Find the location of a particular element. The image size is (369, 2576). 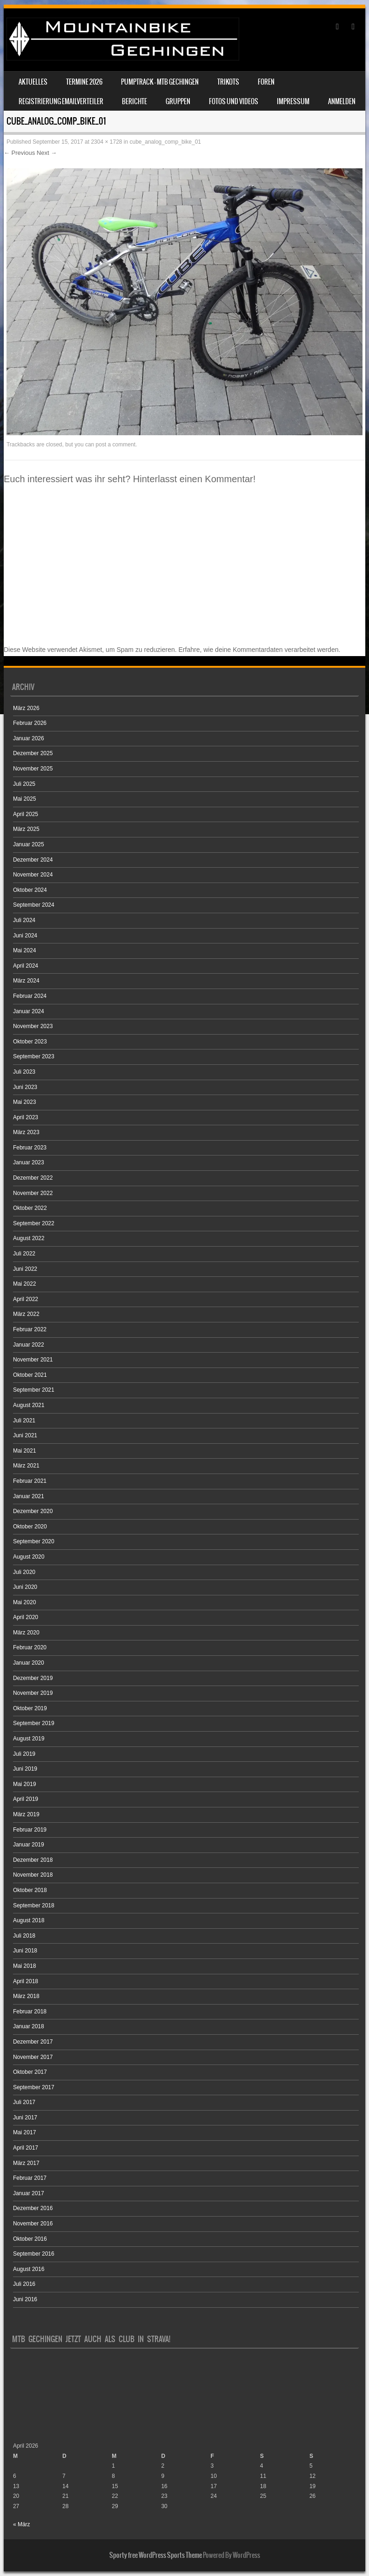

November 2019 is located at coordinates (33, 1693).